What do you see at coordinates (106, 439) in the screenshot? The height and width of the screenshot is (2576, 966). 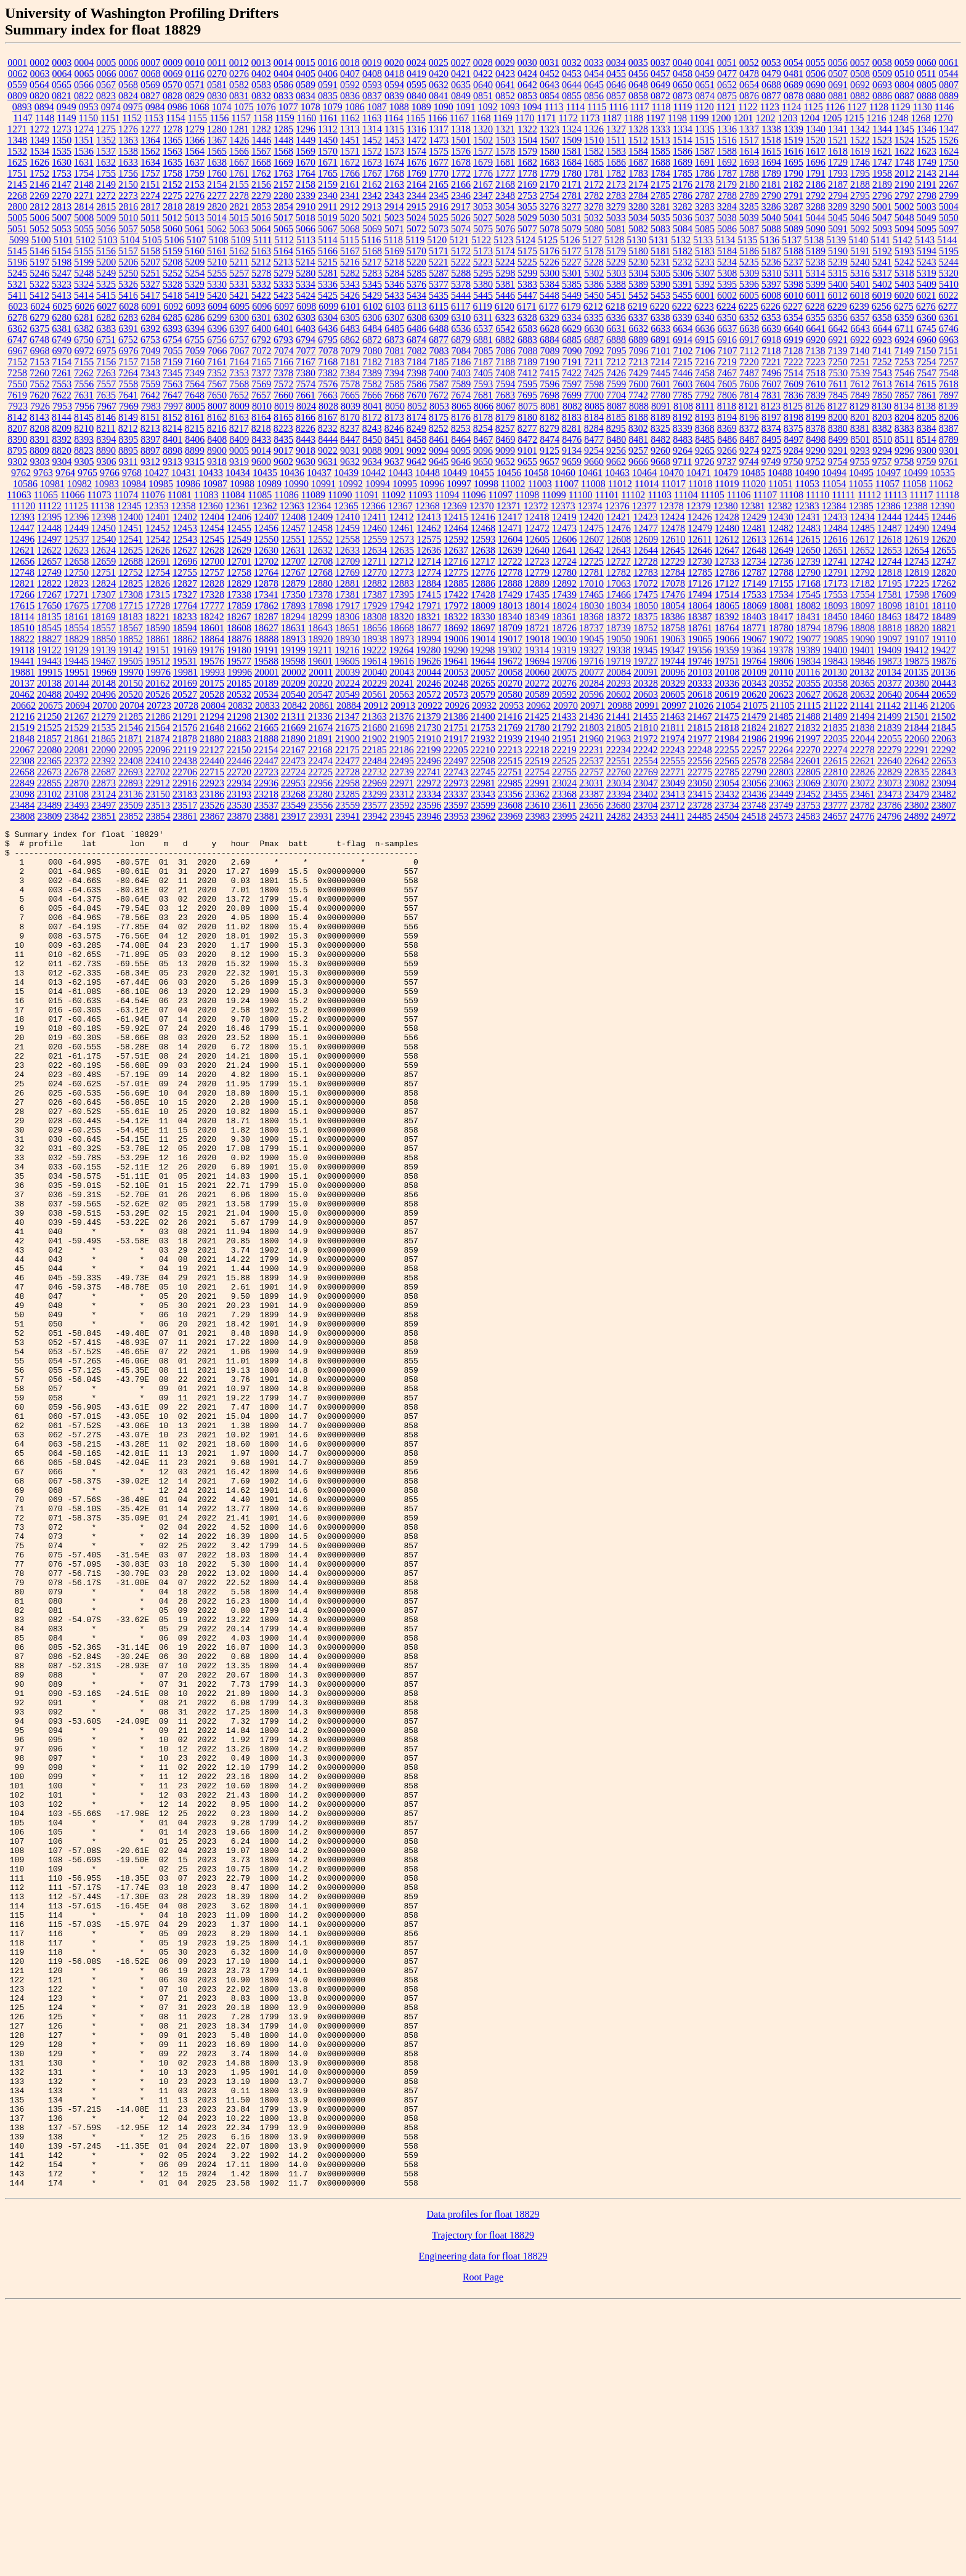 I see `8394` at bounding box center [106, 439].